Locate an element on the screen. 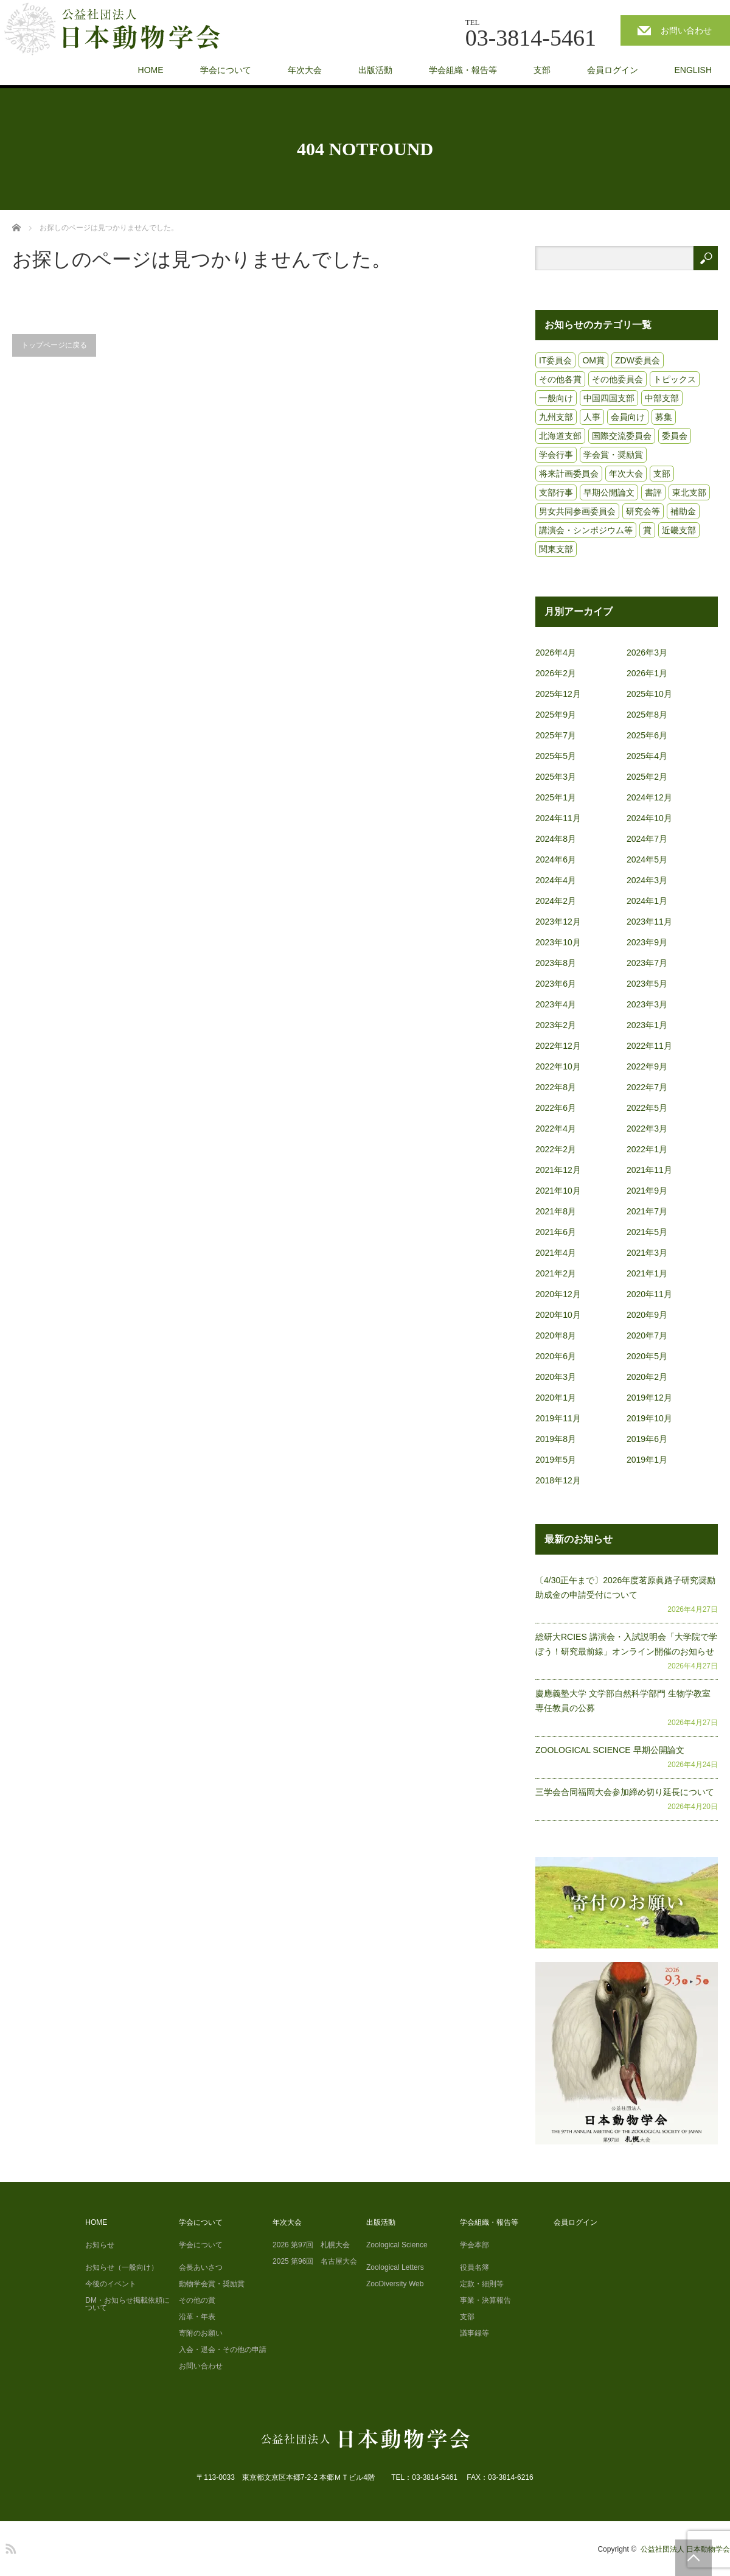  ENGLISH is located at coordinates (693, 70).